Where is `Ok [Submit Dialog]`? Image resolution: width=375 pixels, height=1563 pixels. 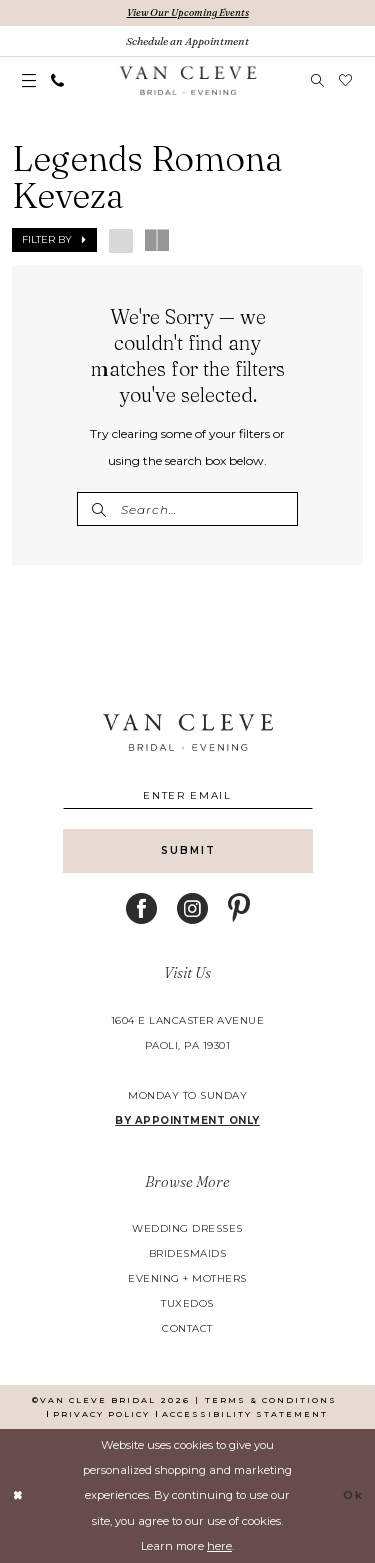 Ok [Submit Dialog] is located at coordinates (353, 1495).